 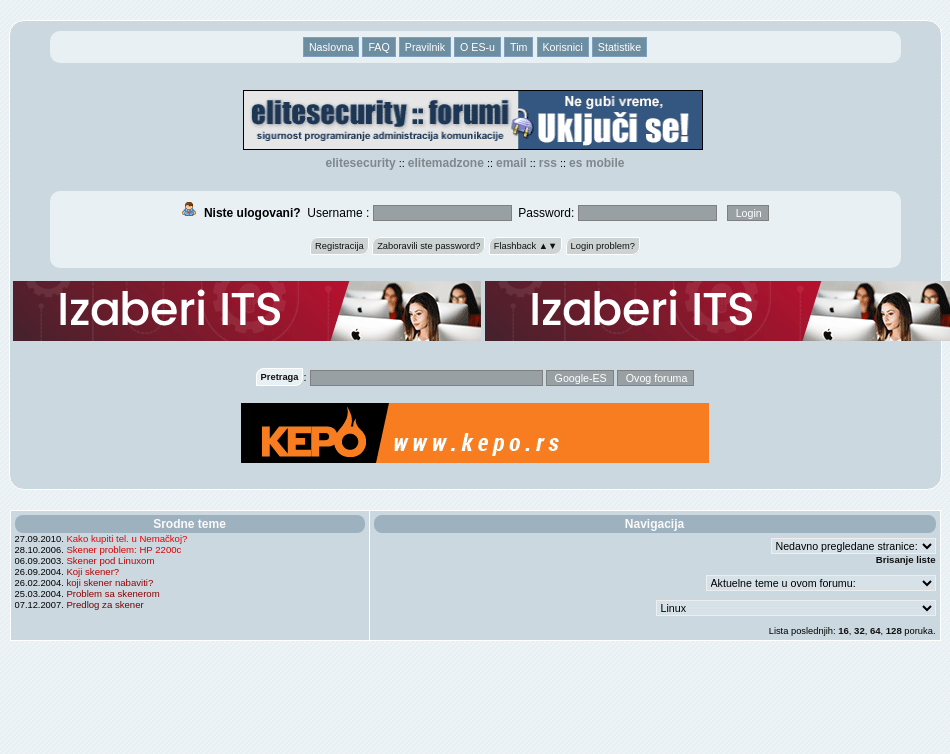 I want to click on ES Mobile, so click(x=596, y=163).